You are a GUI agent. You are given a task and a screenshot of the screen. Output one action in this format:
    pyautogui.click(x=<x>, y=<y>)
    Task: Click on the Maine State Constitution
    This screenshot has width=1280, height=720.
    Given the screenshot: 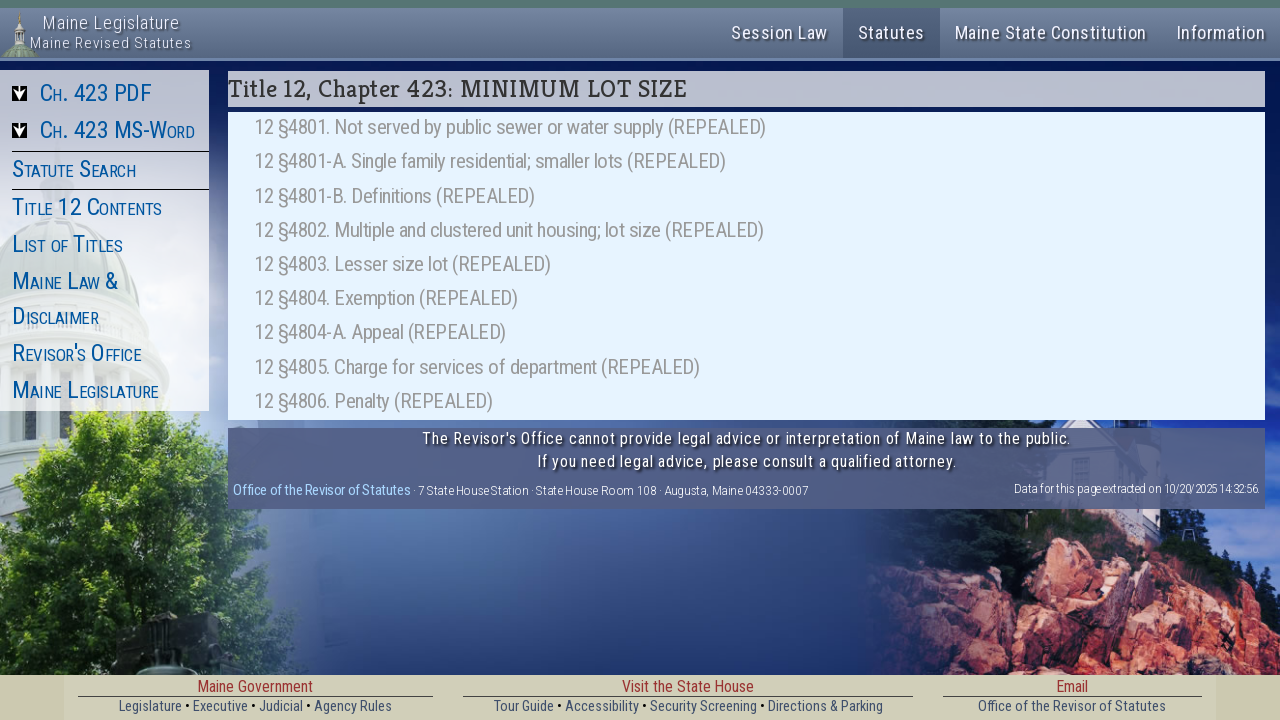 What is the action you would take?
    pyautogui.click(x=1051, y=32)
    